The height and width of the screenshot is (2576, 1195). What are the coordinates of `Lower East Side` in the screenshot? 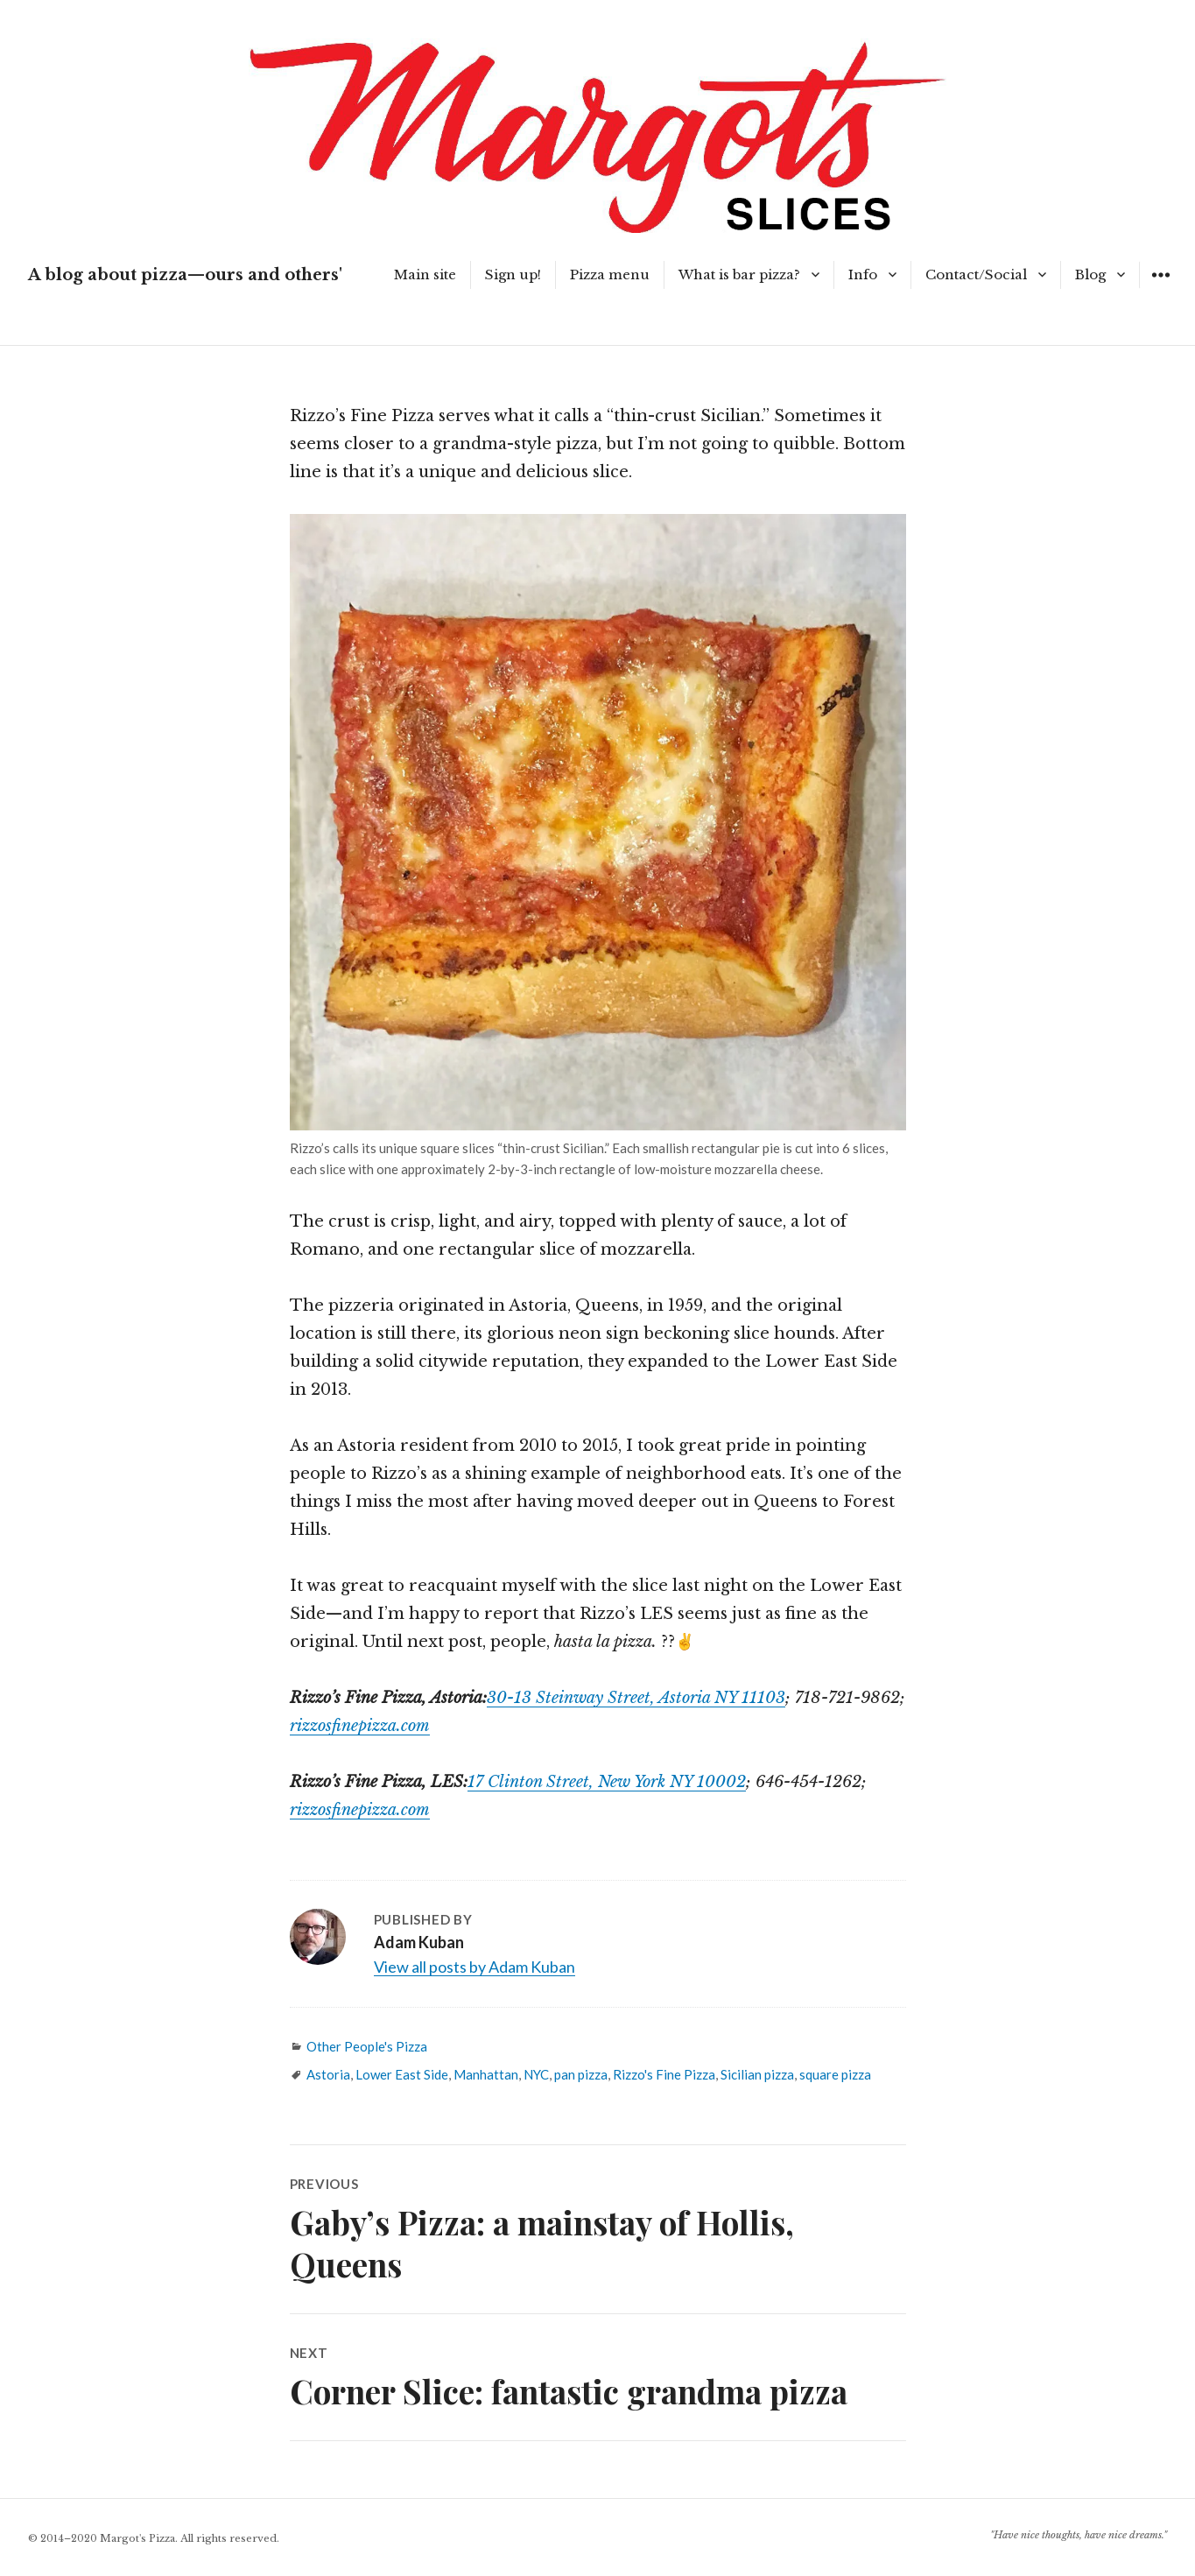 It's located at (401, 2074).